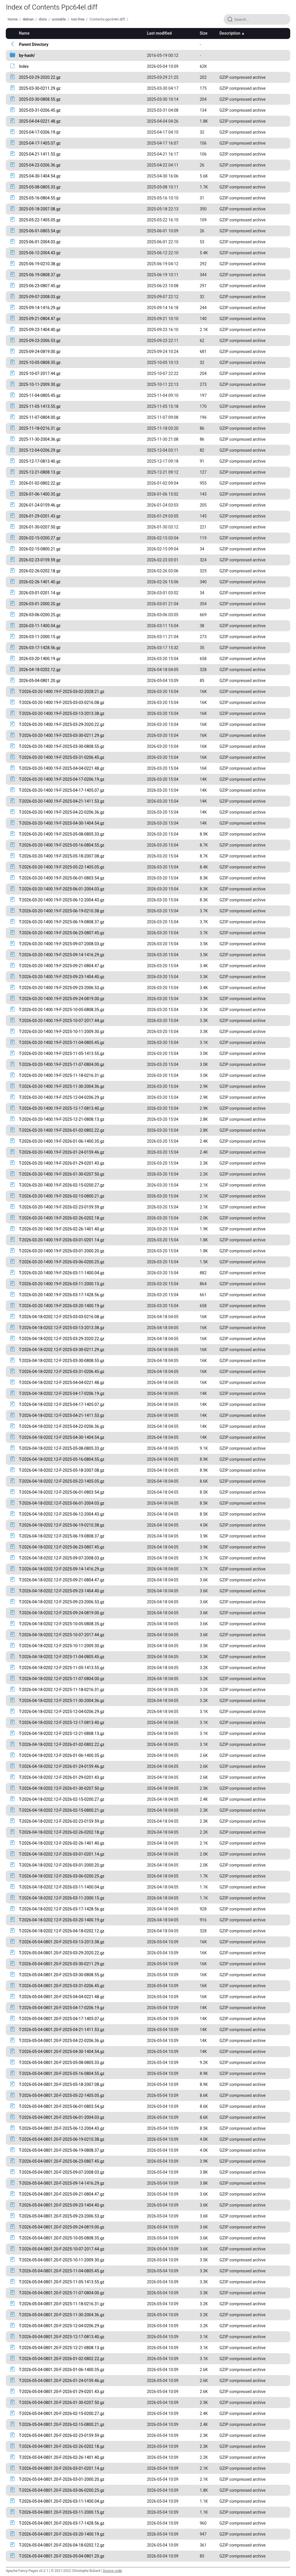  I want to click on T-2026-05-04-0801.20-F-2025-11-05-1413.55.gz, so click(61, 2282).